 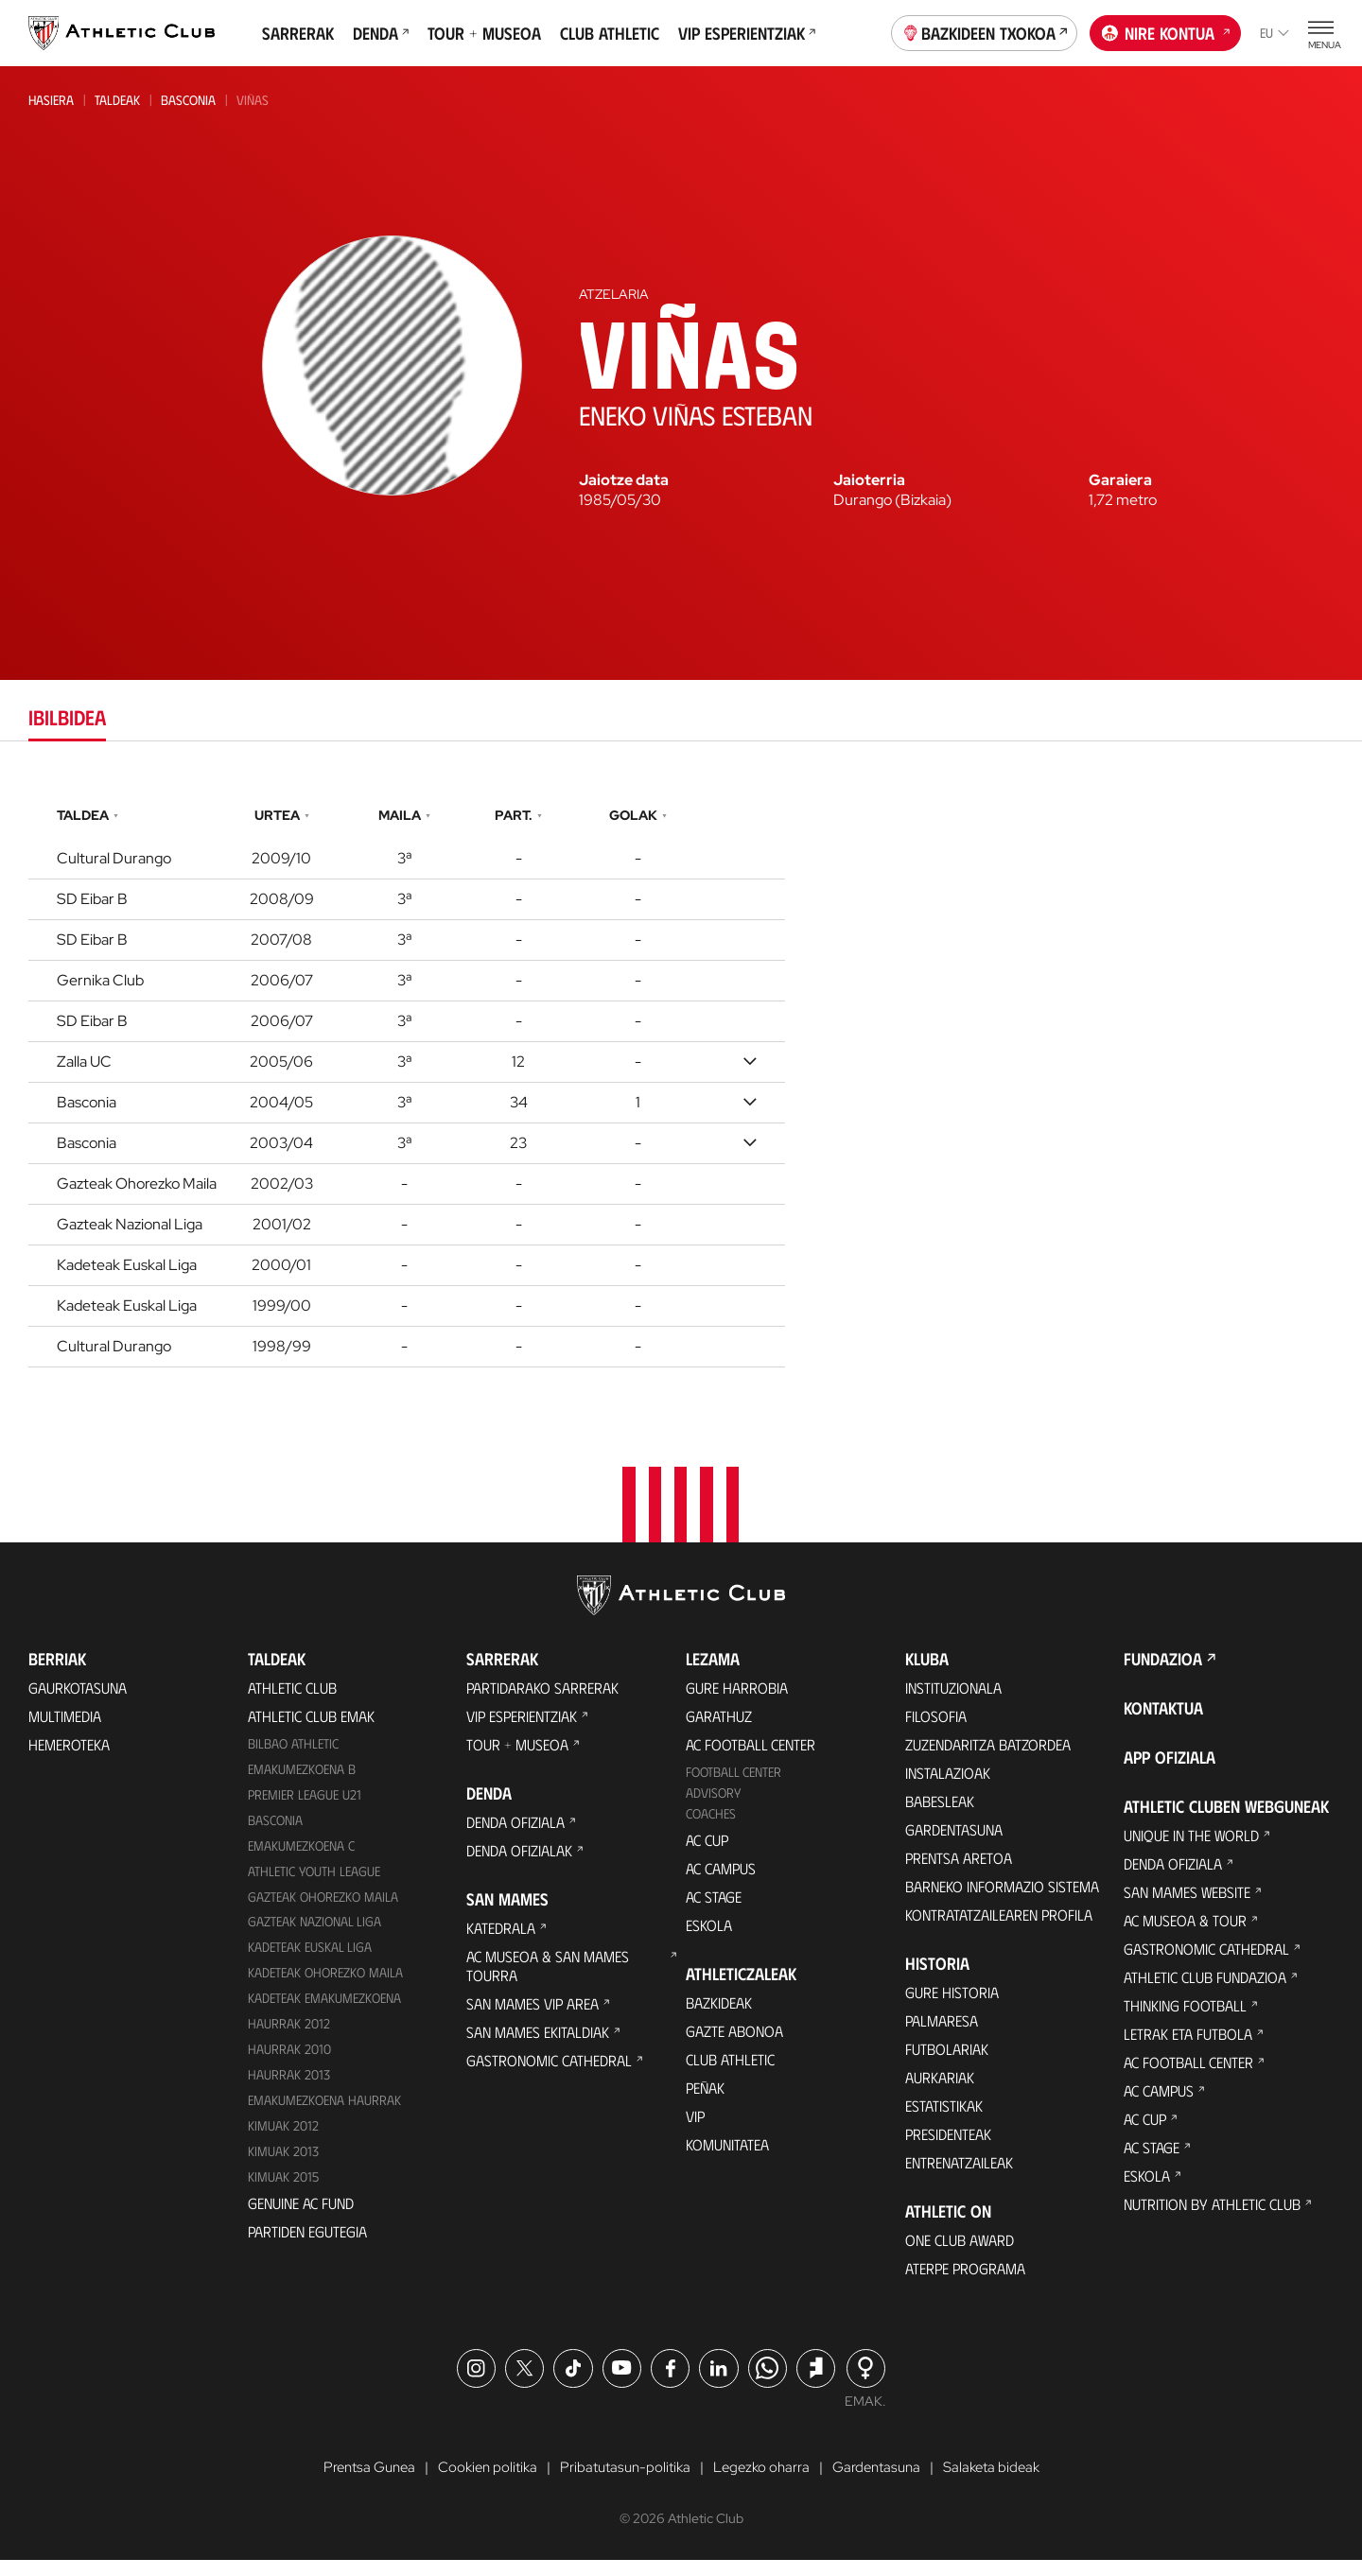 I want to click on Denda, so click(x=381, y=33).